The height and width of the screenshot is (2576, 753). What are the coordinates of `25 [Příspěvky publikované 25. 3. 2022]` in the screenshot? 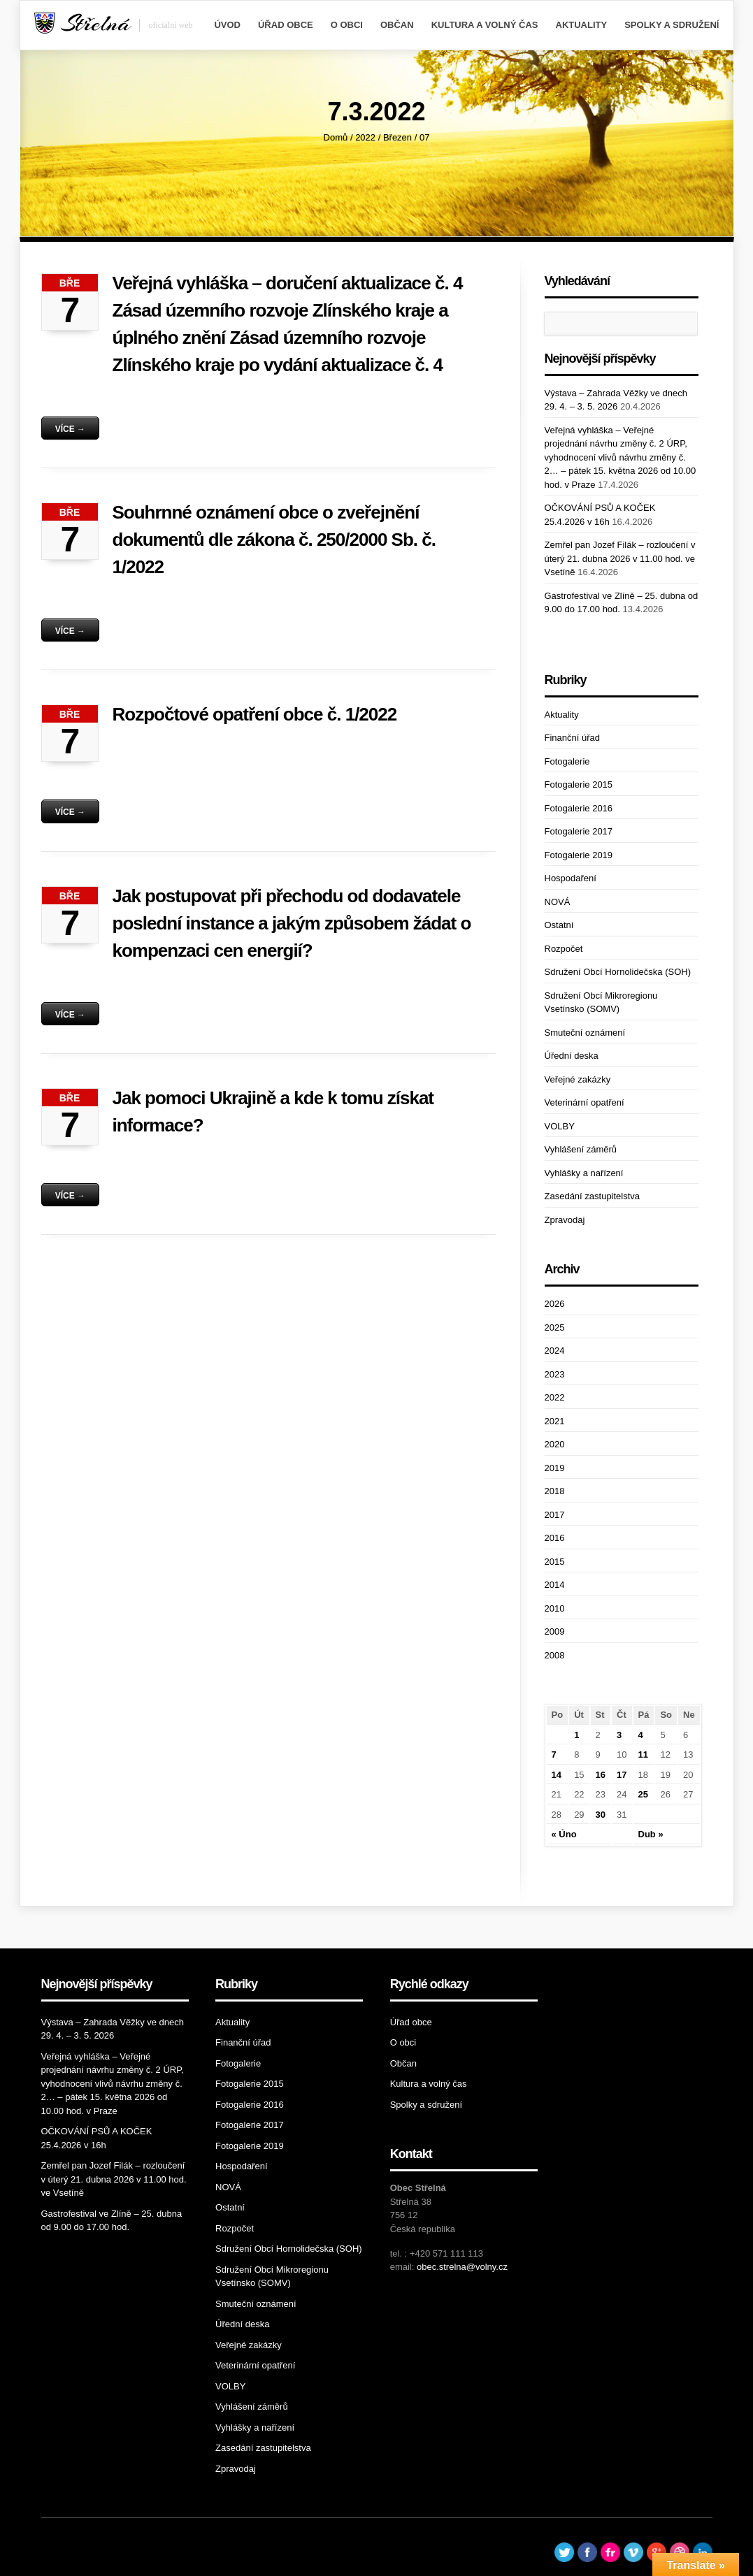 It's located at (643, 1794).